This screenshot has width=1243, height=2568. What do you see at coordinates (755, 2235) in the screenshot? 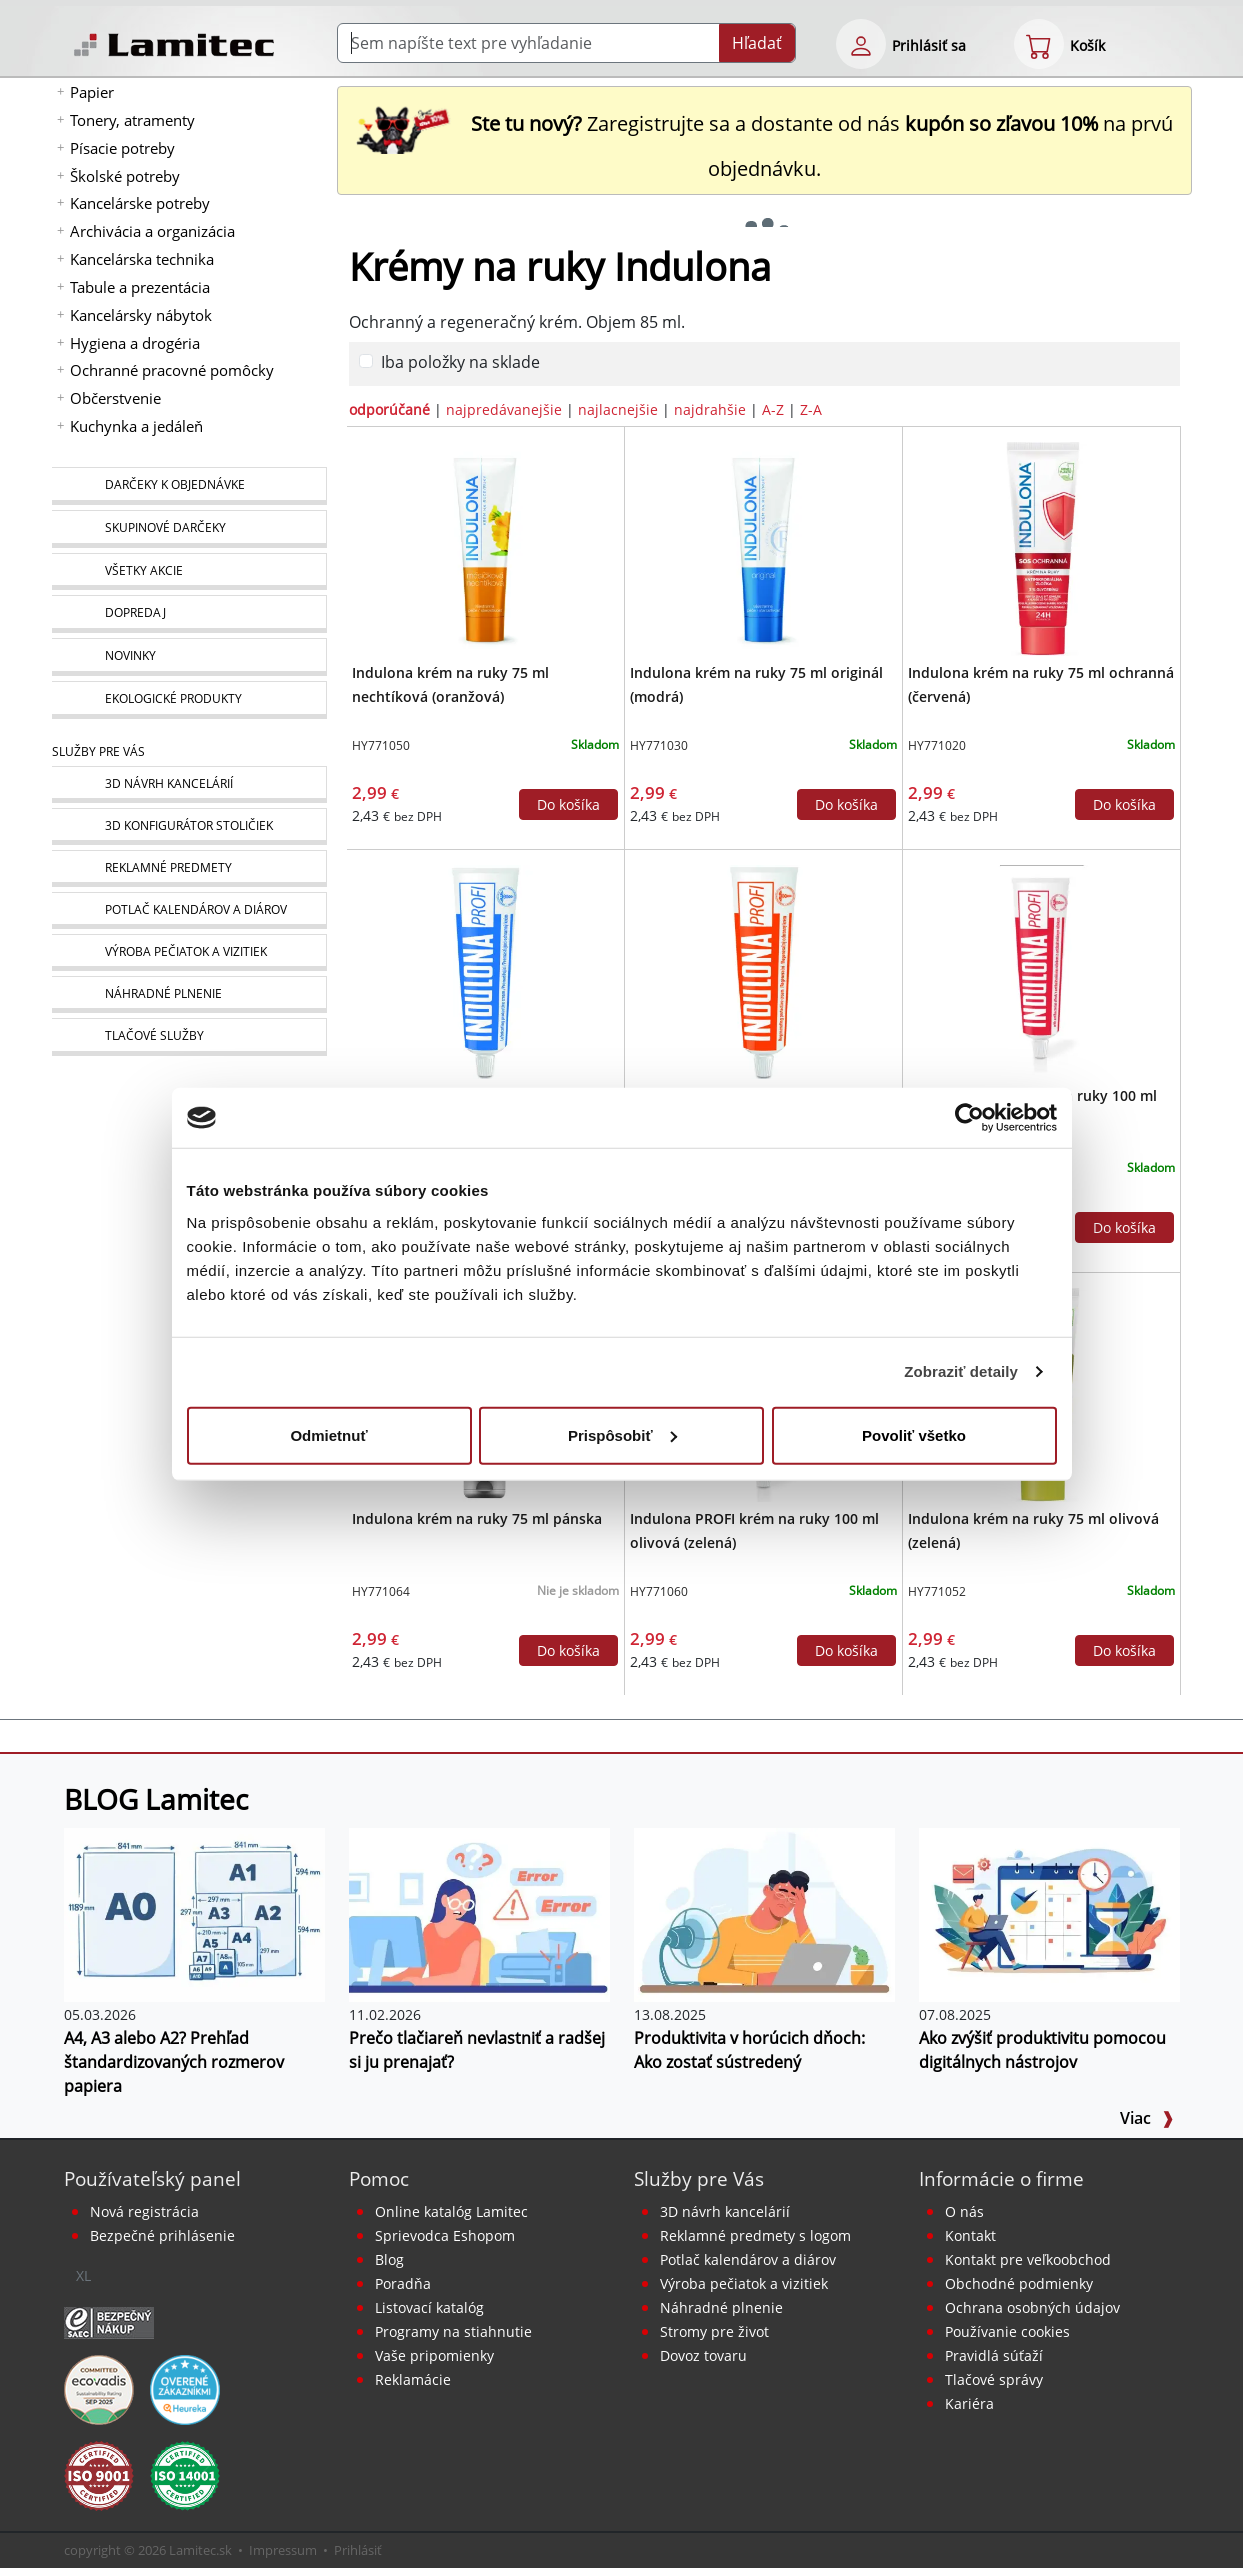
I see `Reklamné predmety s logom [Reklamné predmety]` at bounding box center [755, 2235].